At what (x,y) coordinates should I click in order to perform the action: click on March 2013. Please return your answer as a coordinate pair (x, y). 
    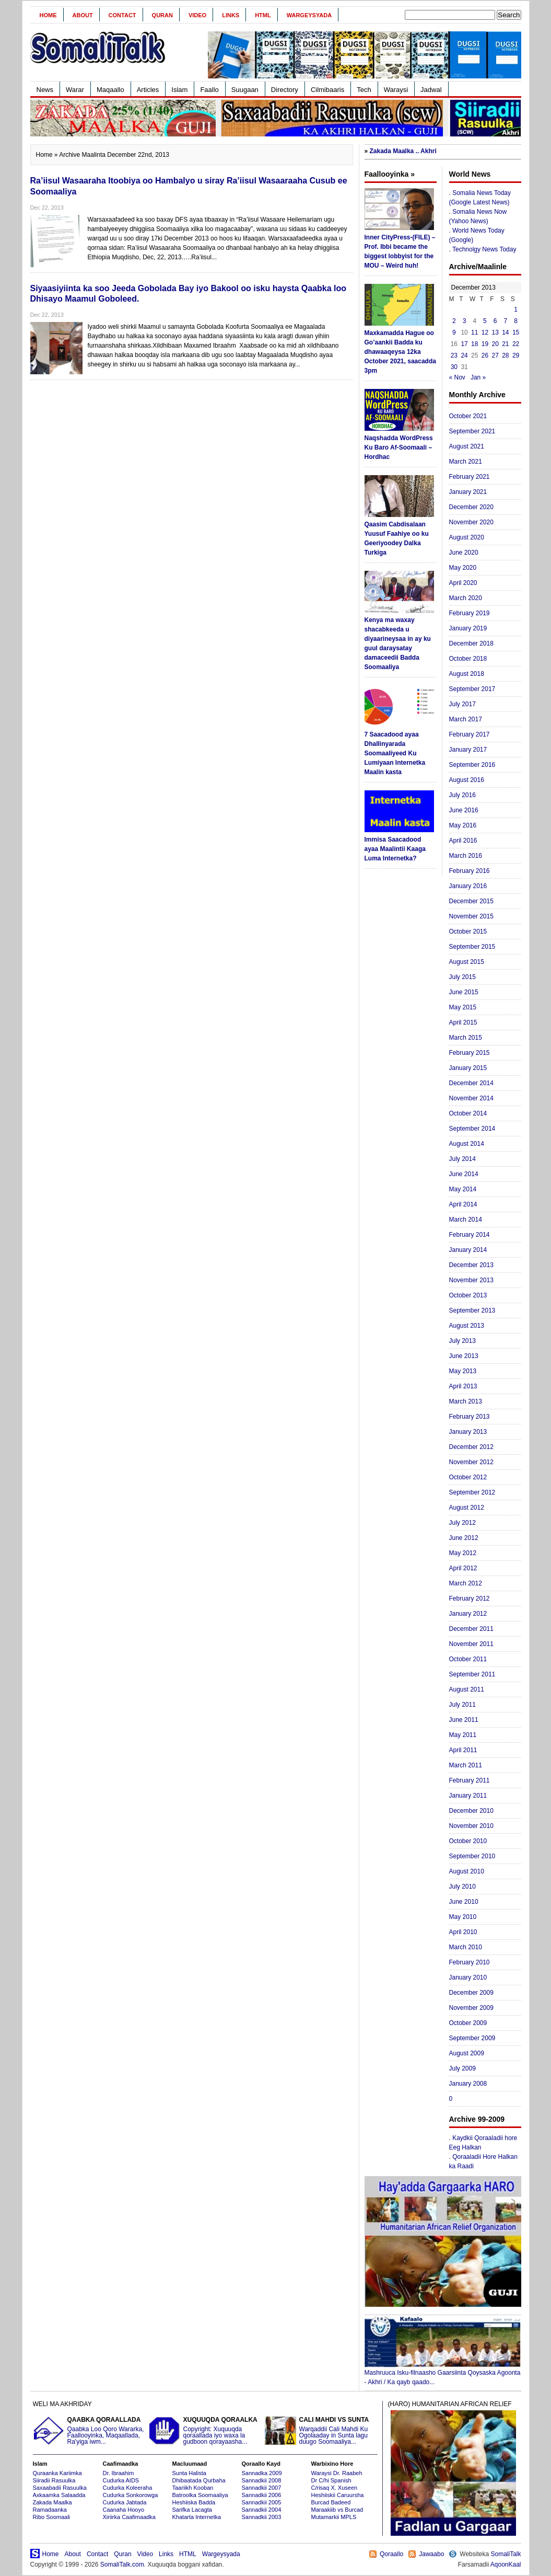
    Looking at the image, I should click on (465, 1401).